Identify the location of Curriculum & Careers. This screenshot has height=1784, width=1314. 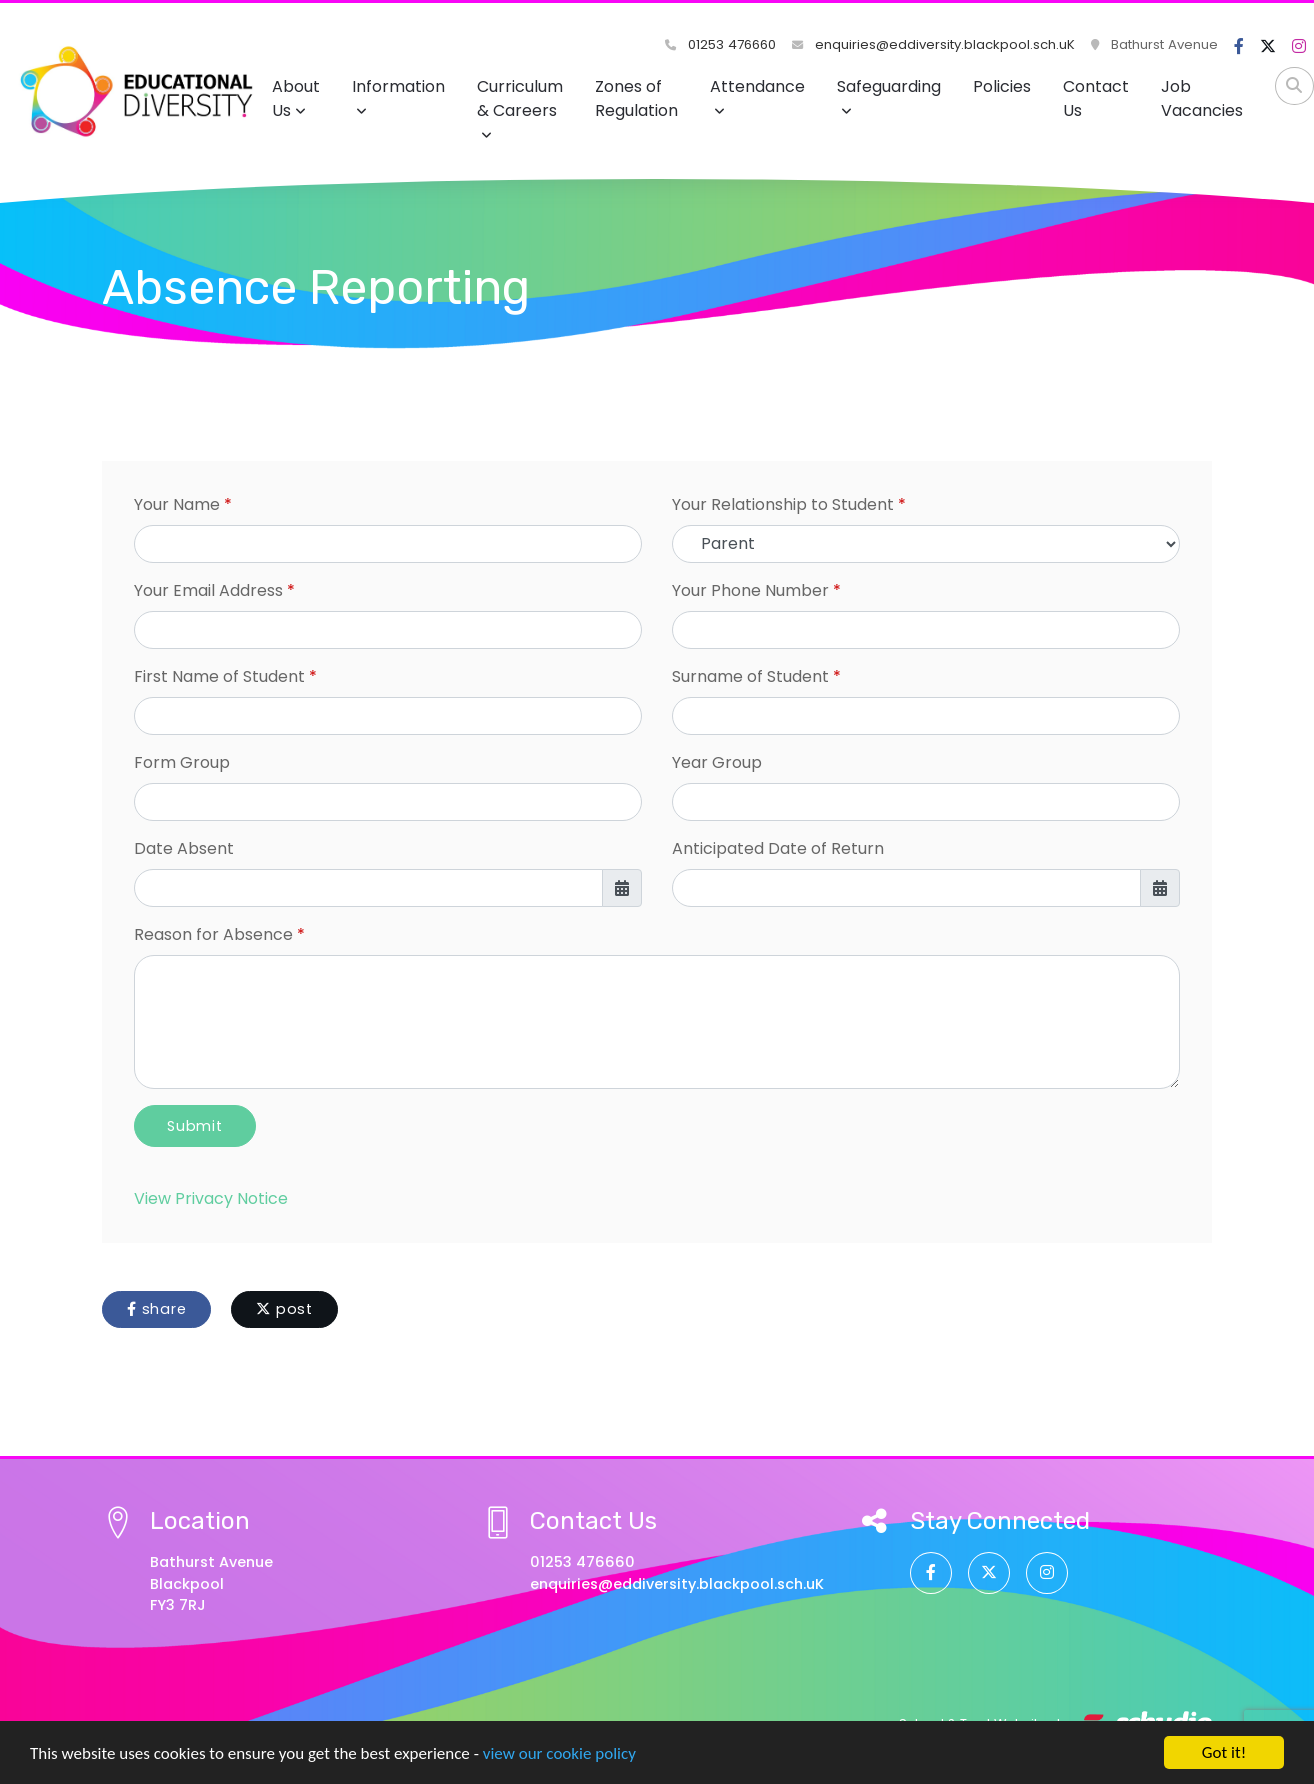
(520, 108).